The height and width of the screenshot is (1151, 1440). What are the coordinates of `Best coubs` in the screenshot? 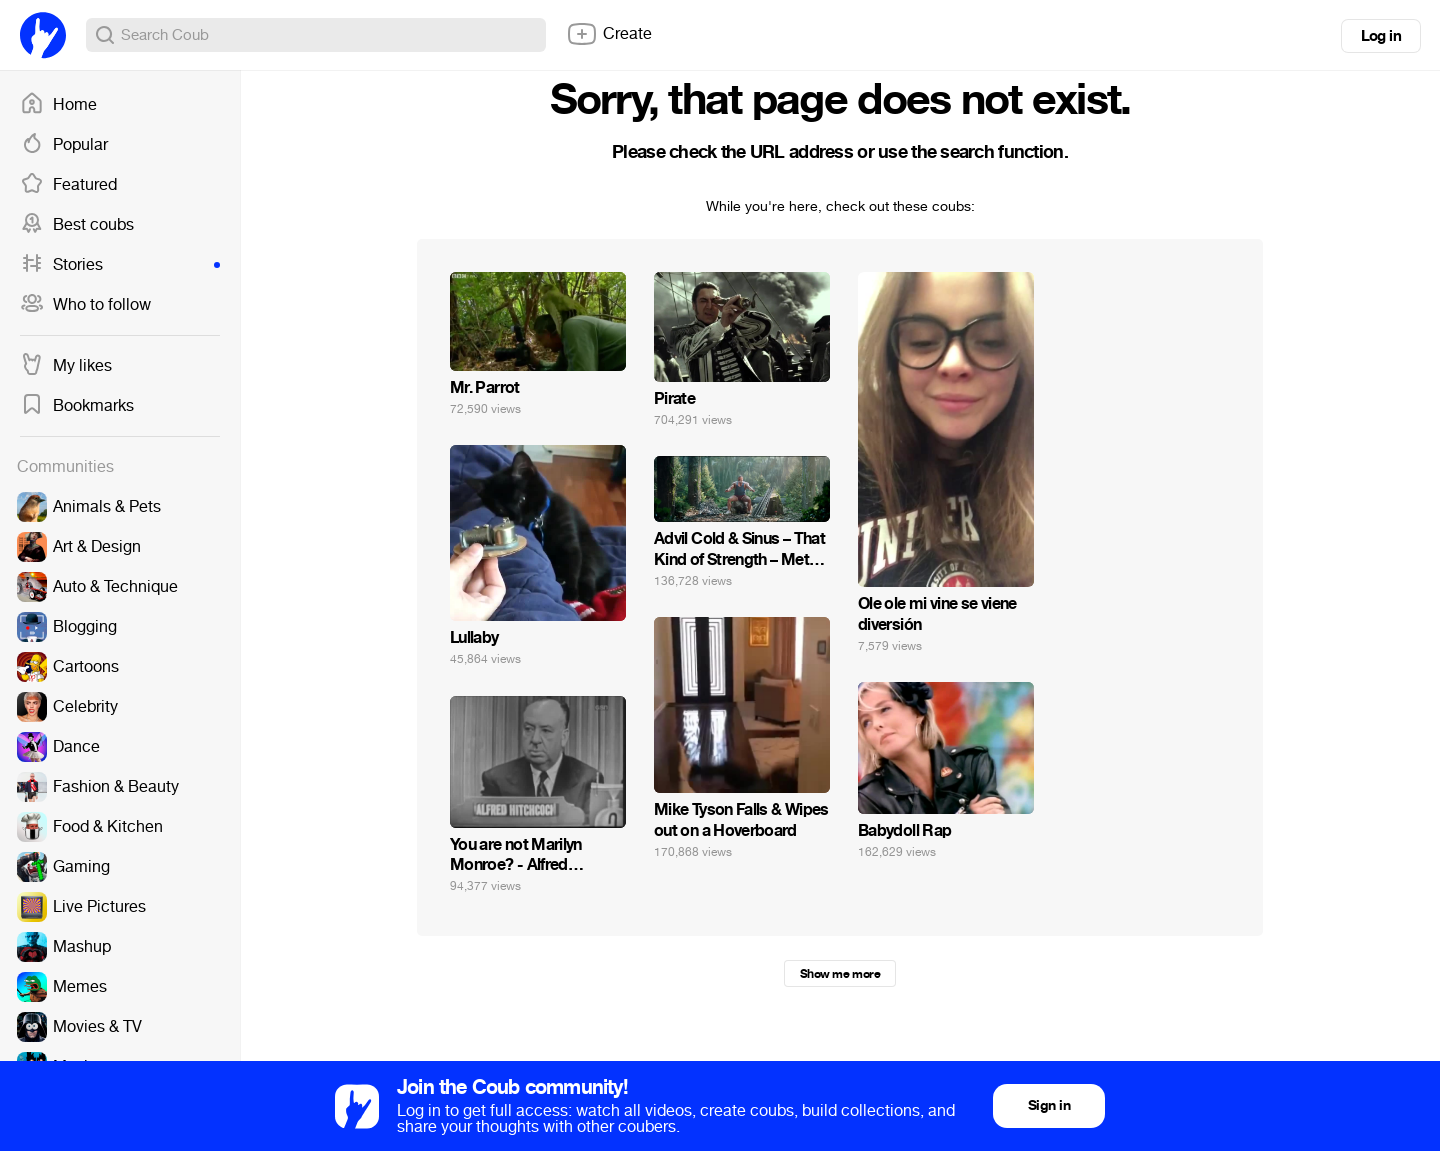 It's located at (77, 225).